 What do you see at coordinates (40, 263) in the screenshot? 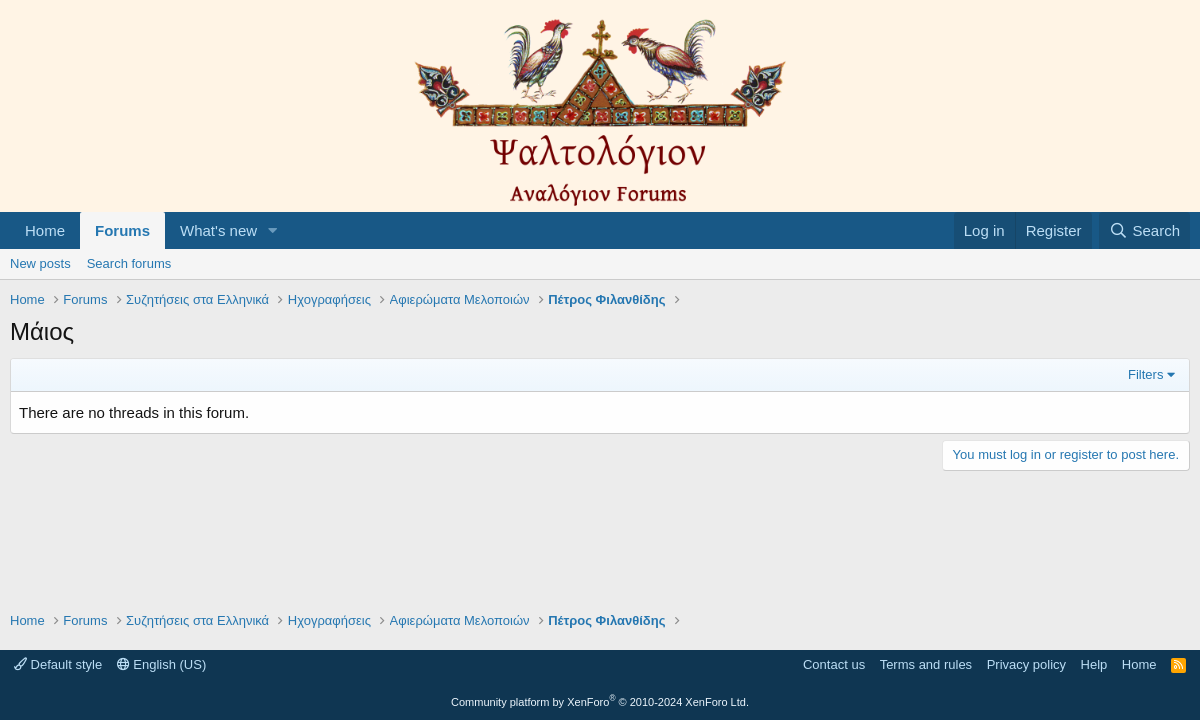
I see `New posts` at bounding box center [40, 263].